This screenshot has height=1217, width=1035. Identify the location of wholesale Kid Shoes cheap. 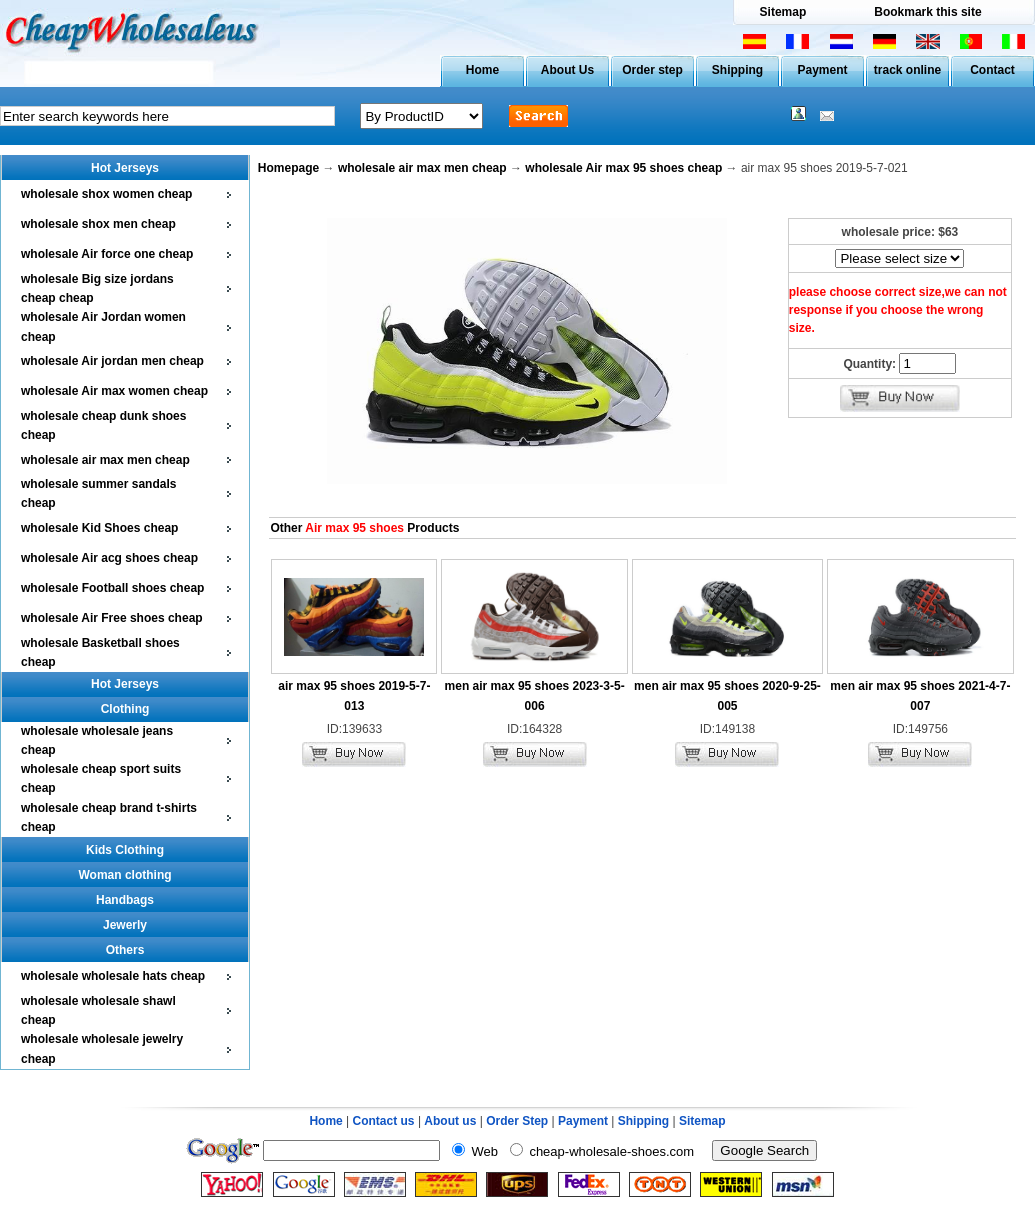
(99, 528).